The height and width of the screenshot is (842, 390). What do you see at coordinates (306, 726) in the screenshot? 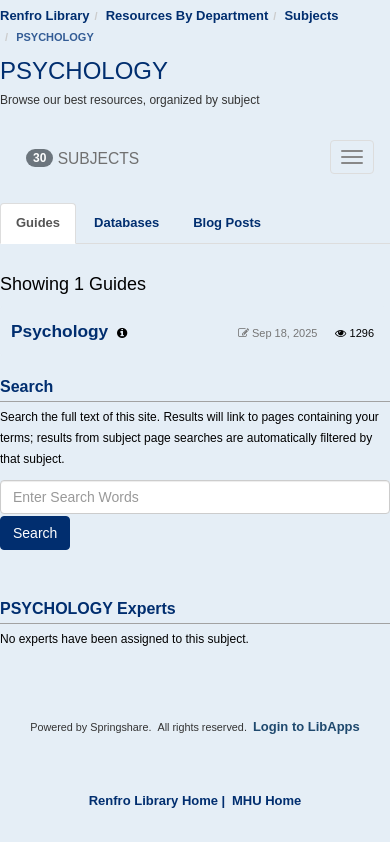
I see `Login to LibApps` at bounding box center [306, 726].